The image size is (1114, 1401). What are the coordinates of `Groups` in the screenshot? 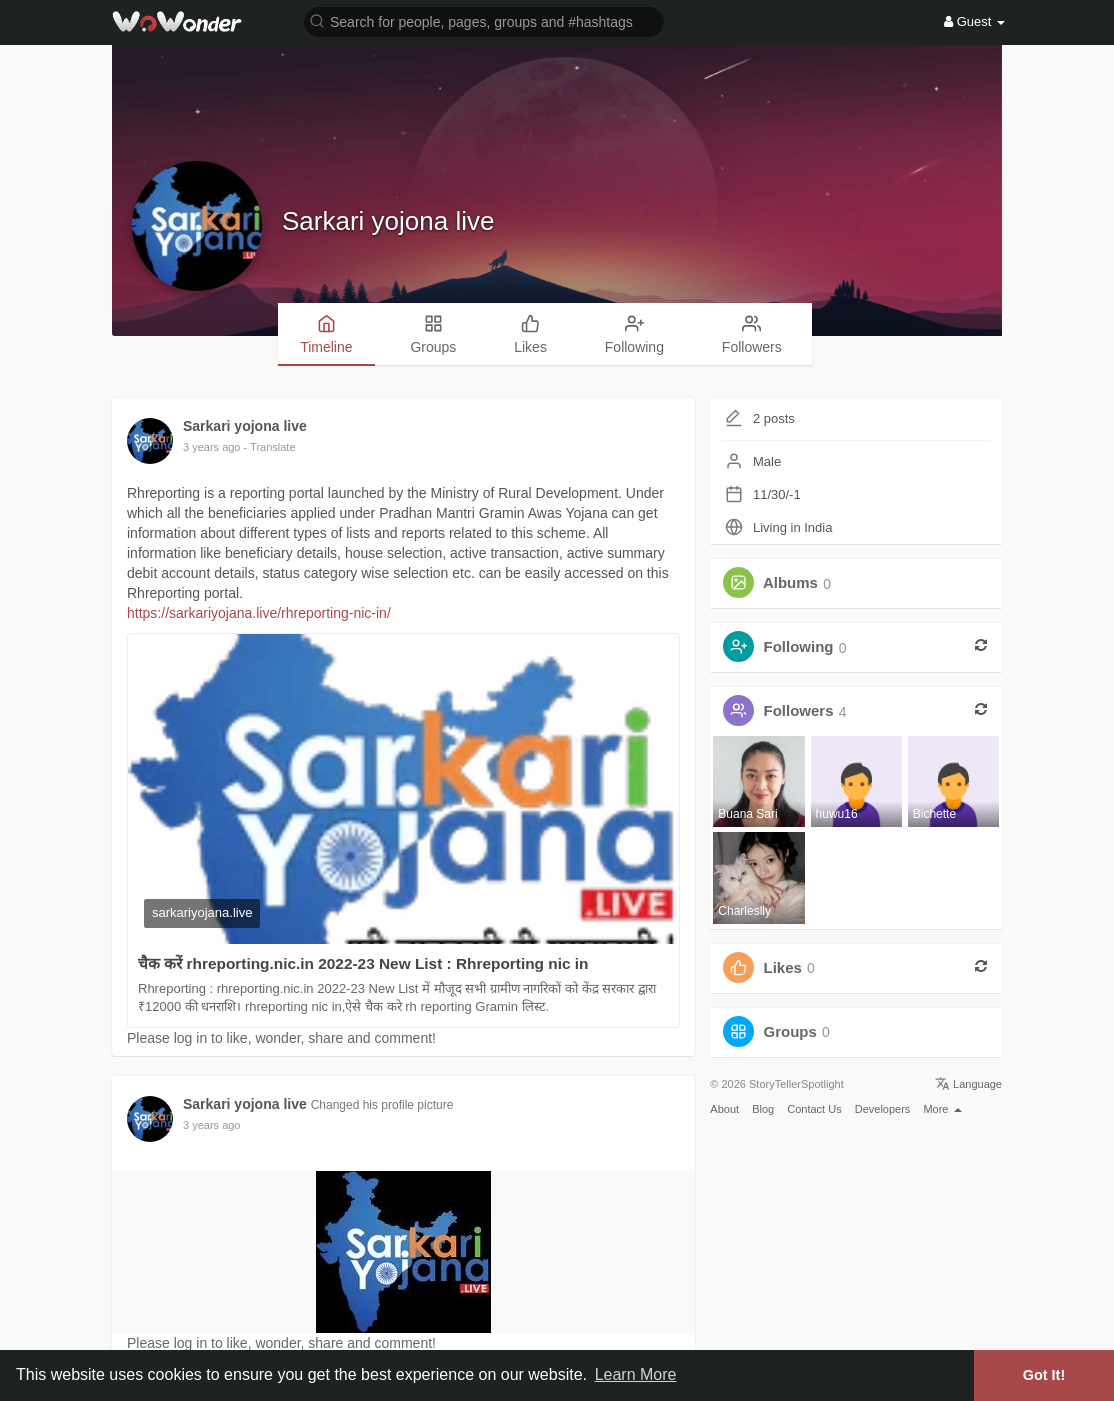 It's located at (790, 1031).